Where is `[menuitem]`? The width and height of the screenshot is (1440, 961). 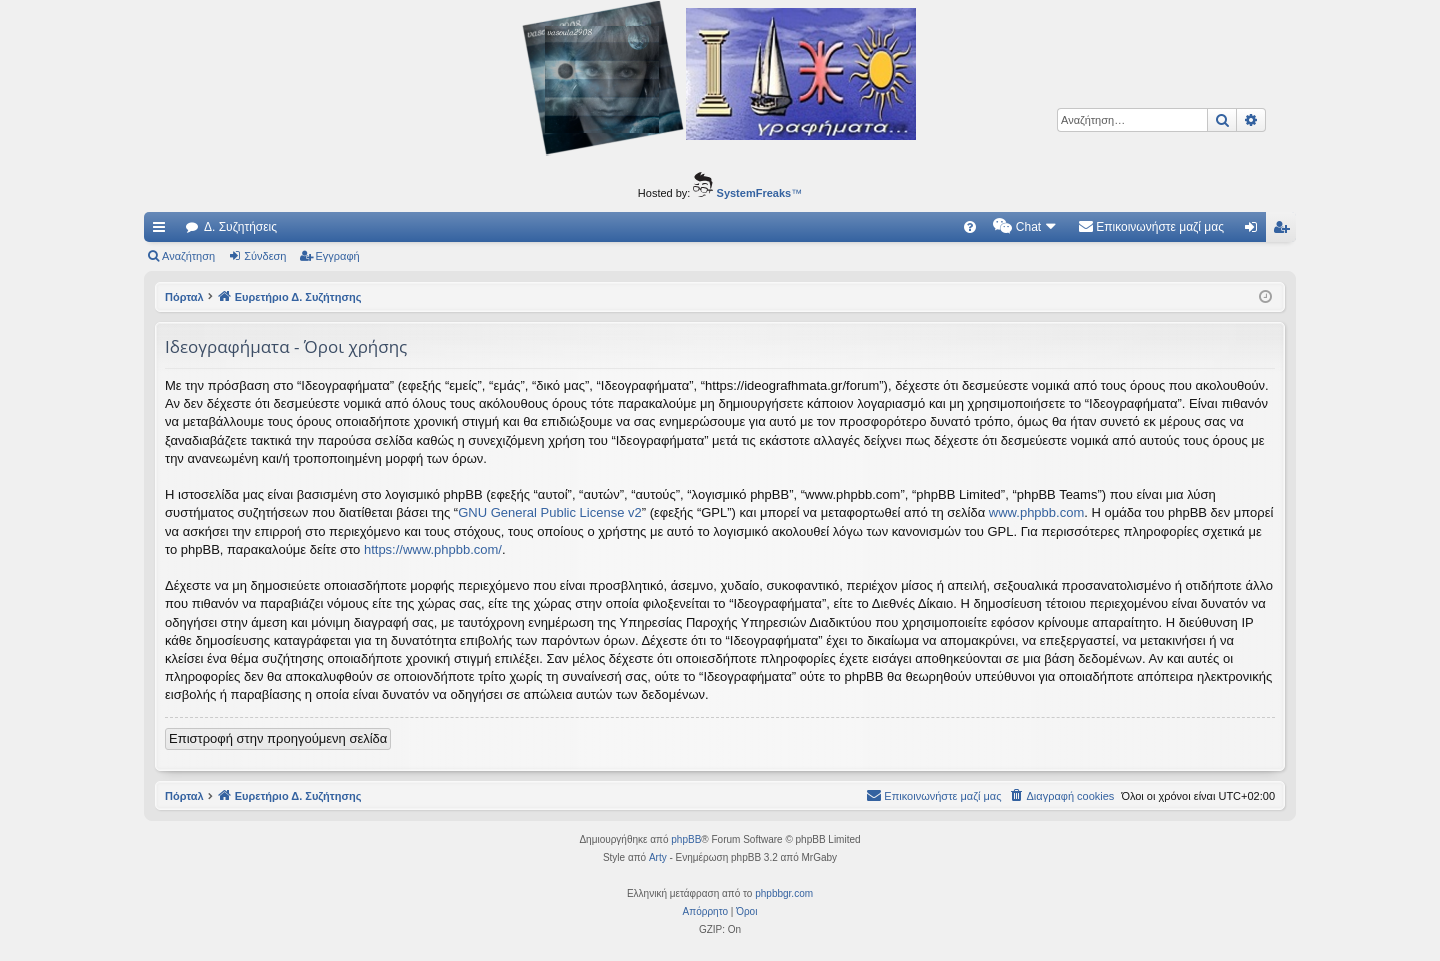
[menuitem] is located at coordinates (970, 227).